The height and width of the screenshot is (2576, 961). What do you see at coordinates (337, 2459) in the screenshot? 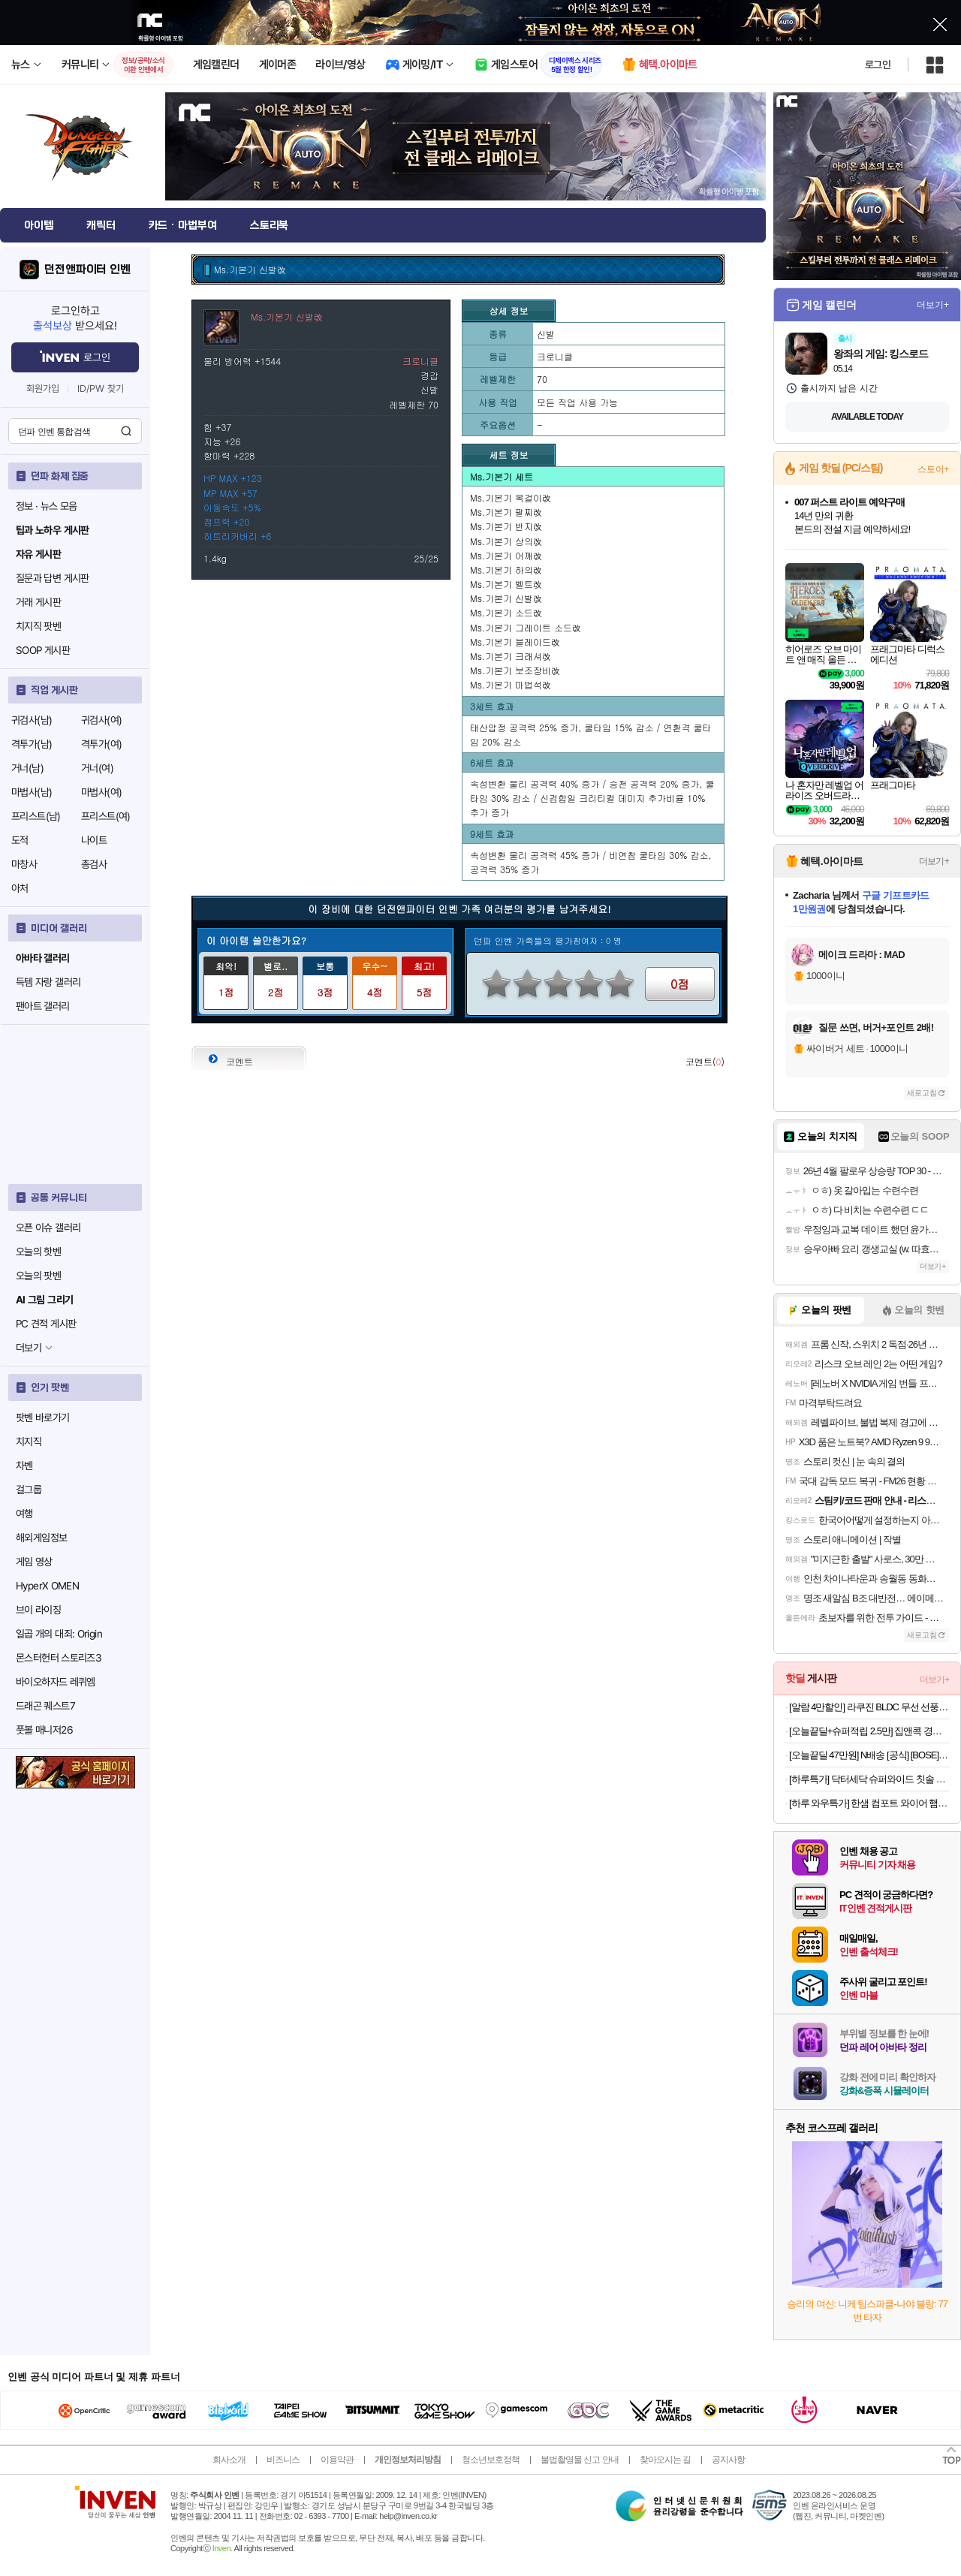
I see `이용약관` at bounding box center [337, 2459].